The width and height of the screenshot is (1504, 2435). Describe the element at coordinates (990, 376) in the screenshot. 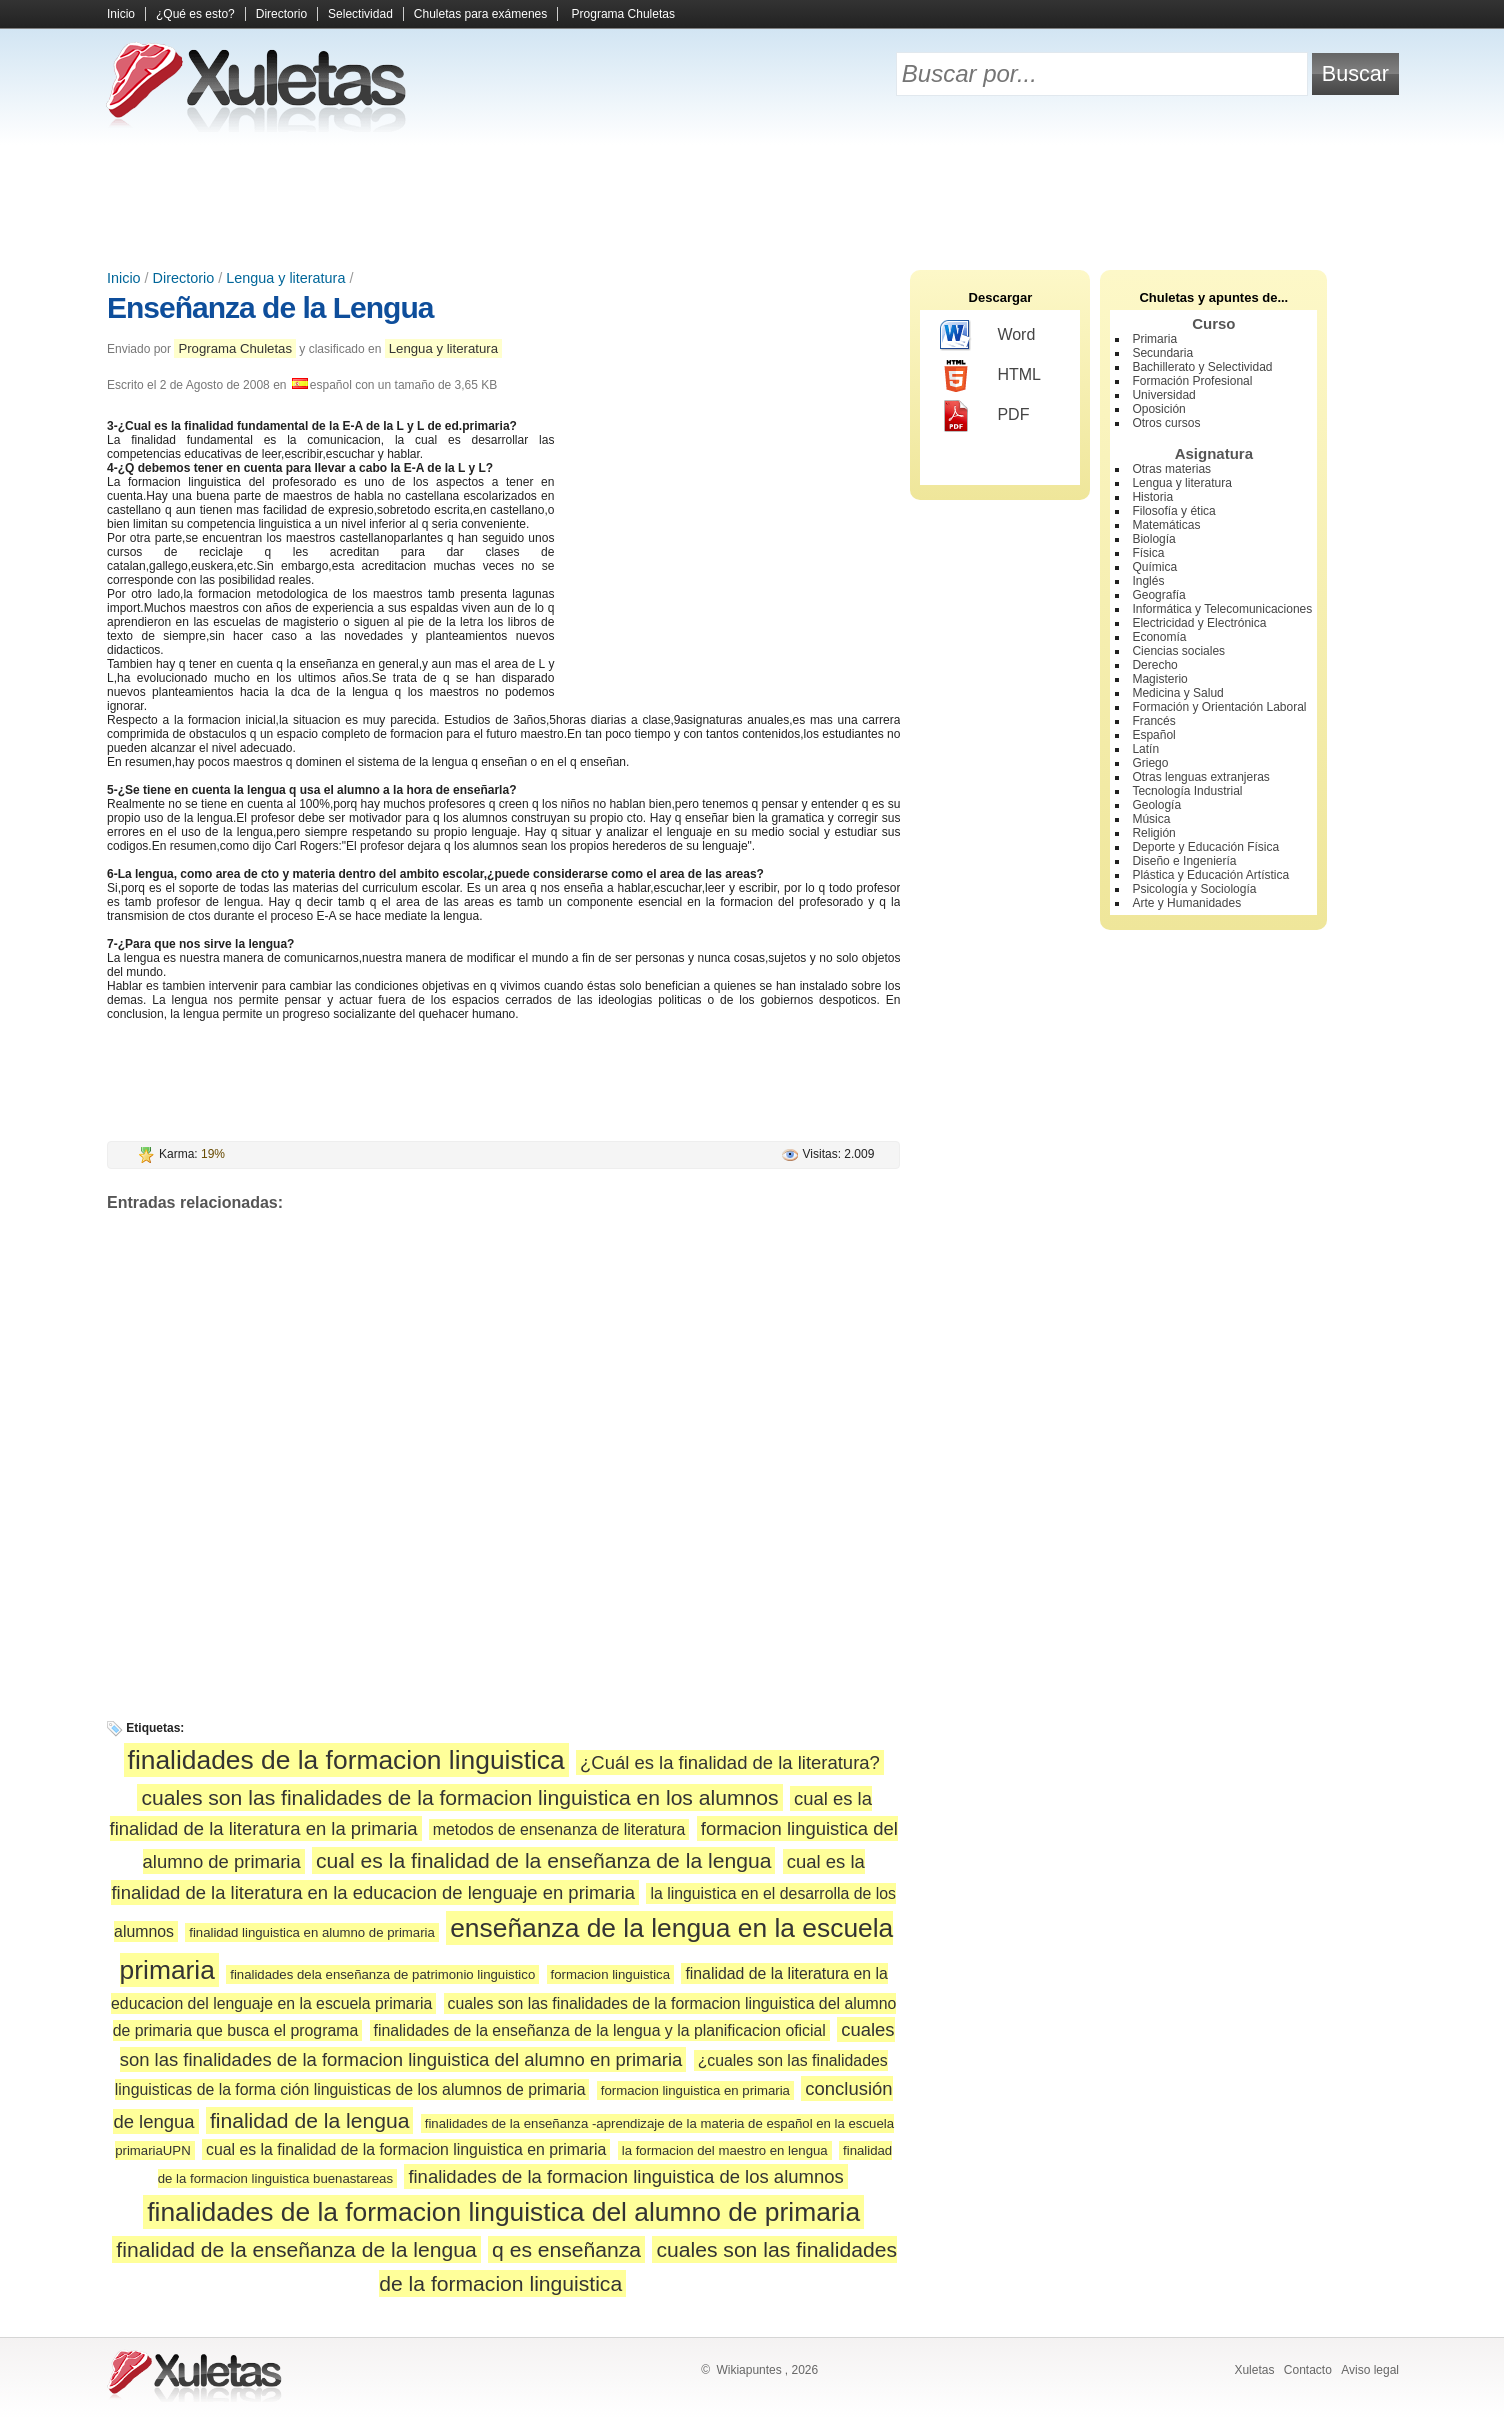

I see `HTML` at that location.